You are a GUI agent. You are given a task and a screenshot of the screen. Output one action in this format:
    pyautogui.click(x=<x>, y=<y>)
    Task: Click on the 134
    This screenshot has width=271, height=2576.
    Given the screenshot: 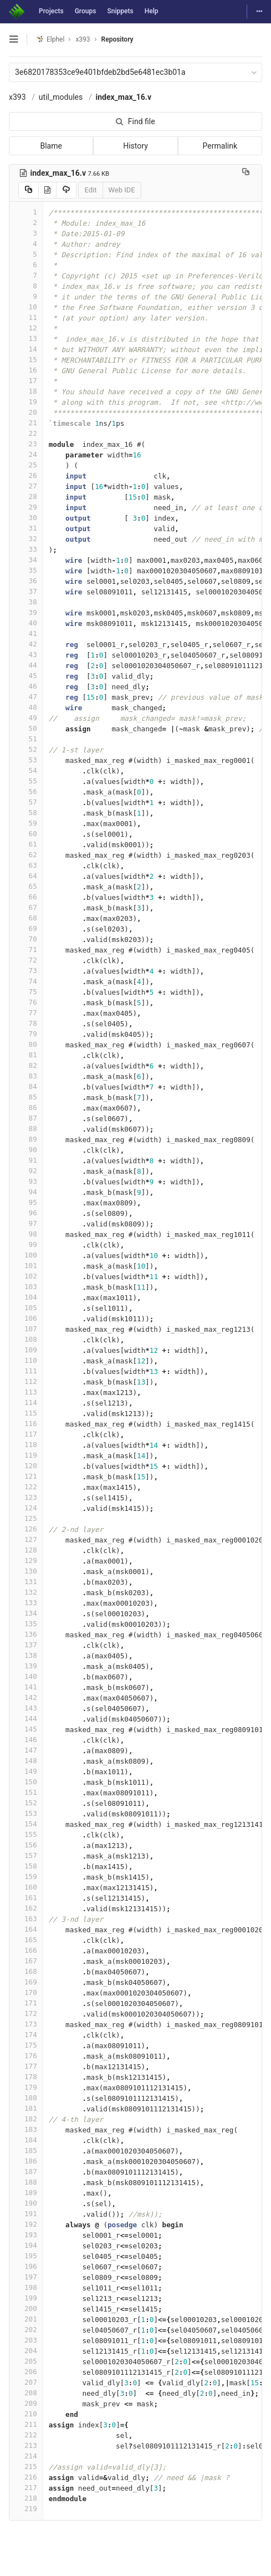 What is the action you would take?
    pyautogui.click(x=26, y=1613)
    